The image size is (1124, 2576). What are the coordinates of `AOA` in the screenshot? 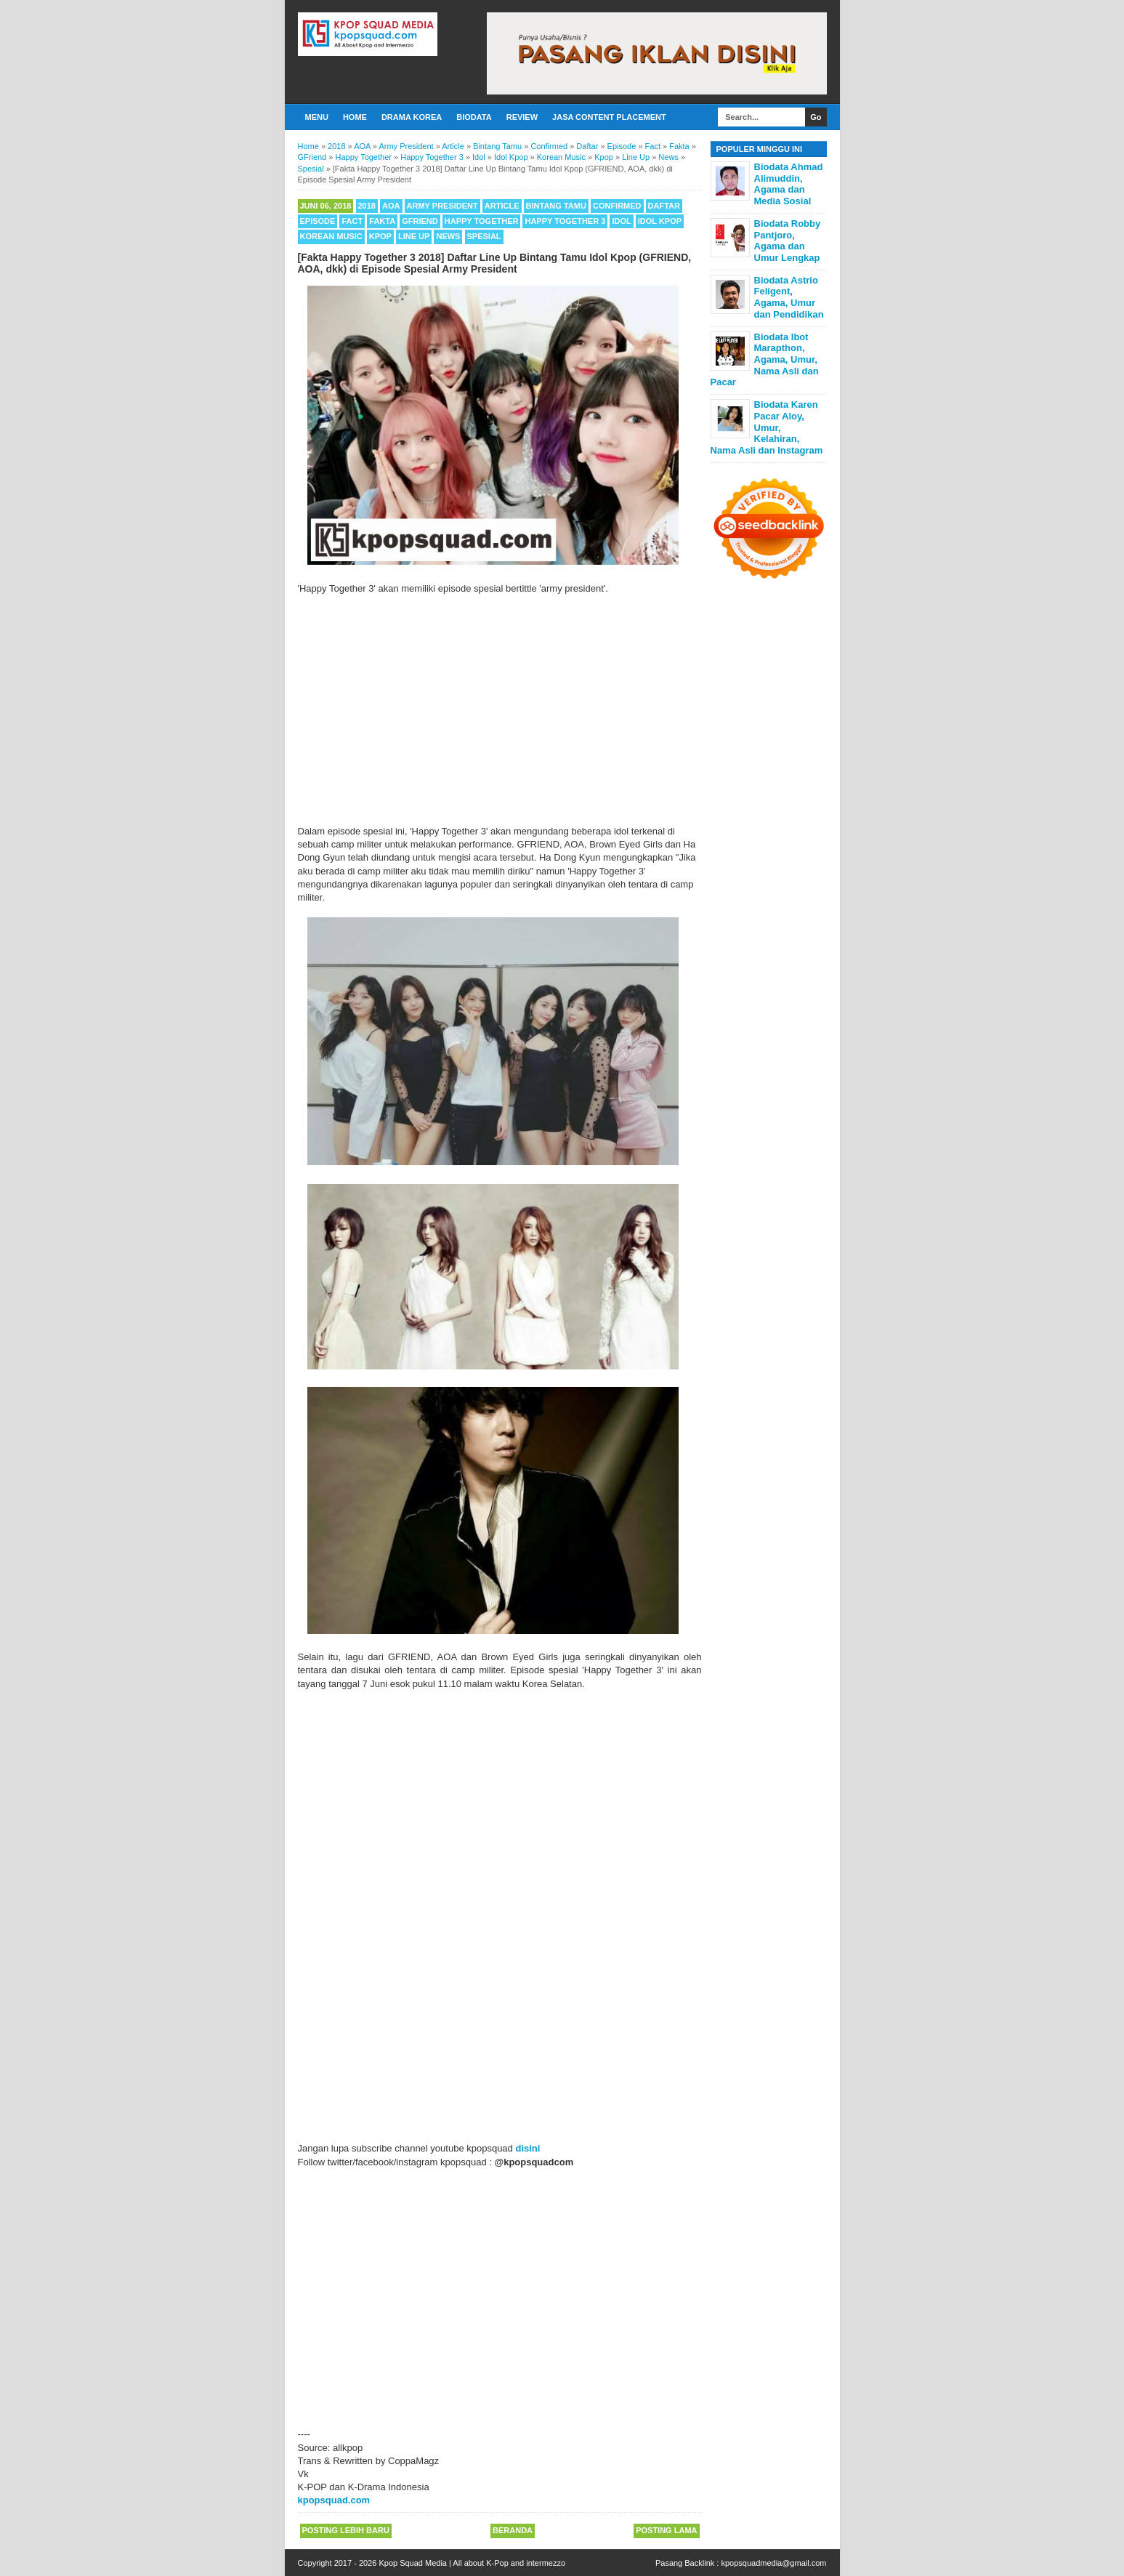 It's located at (391, 205).